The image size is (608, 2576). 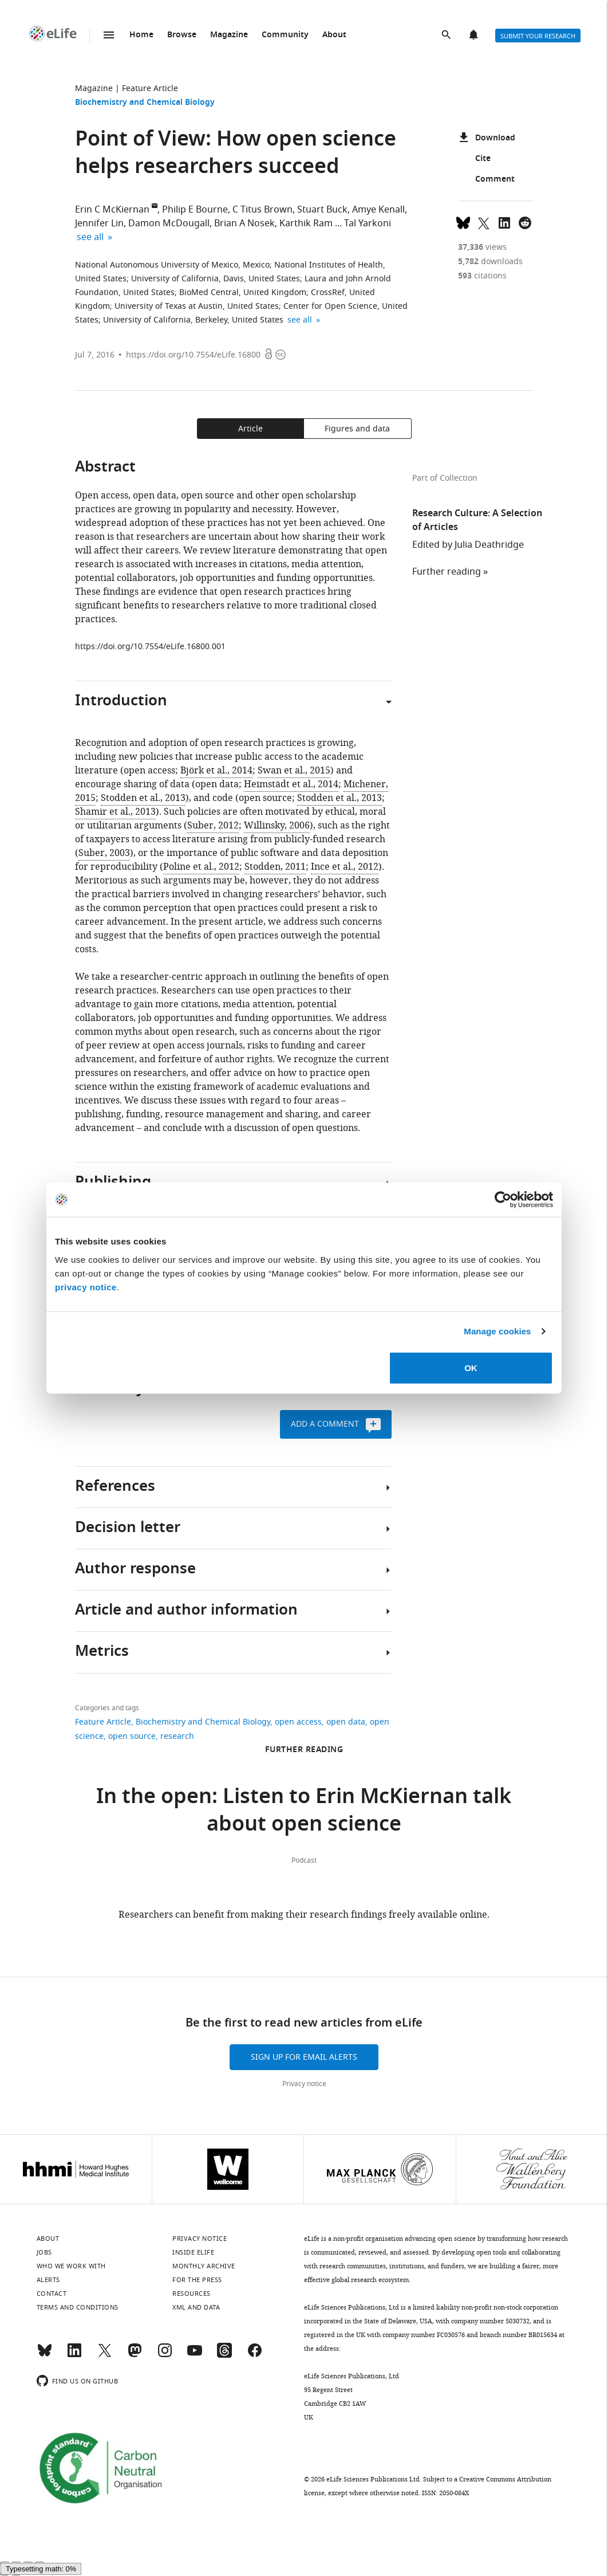 What do you see at coordinates (177, 1736) in the screenshot?
I see `research` at bounding box center [177, 1736].